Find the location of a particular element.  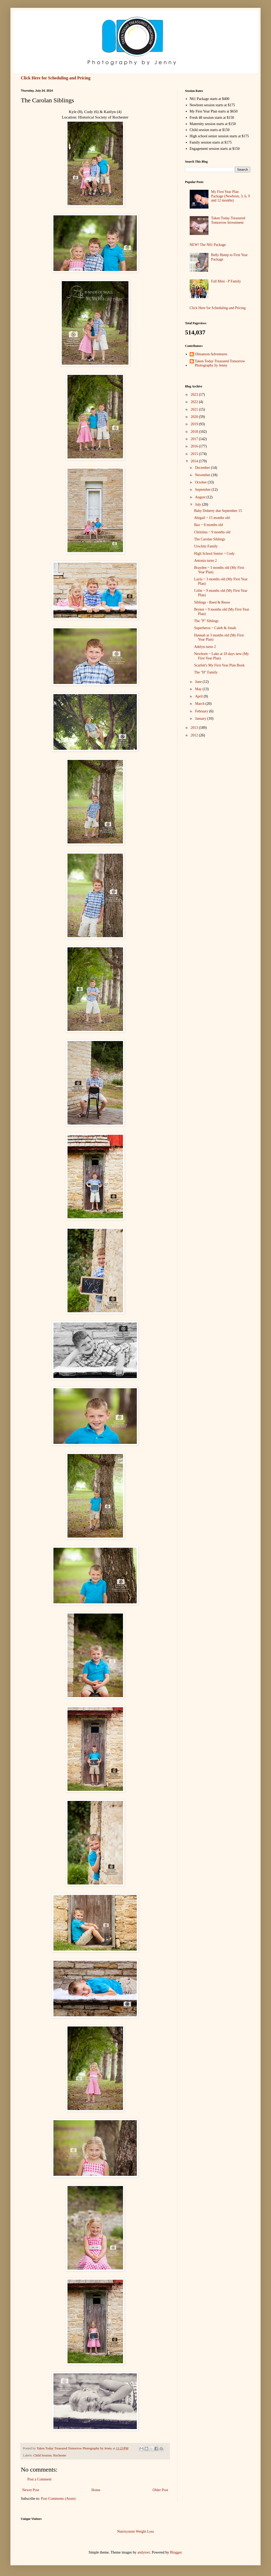

2016 is located at coordinates (195, 446).